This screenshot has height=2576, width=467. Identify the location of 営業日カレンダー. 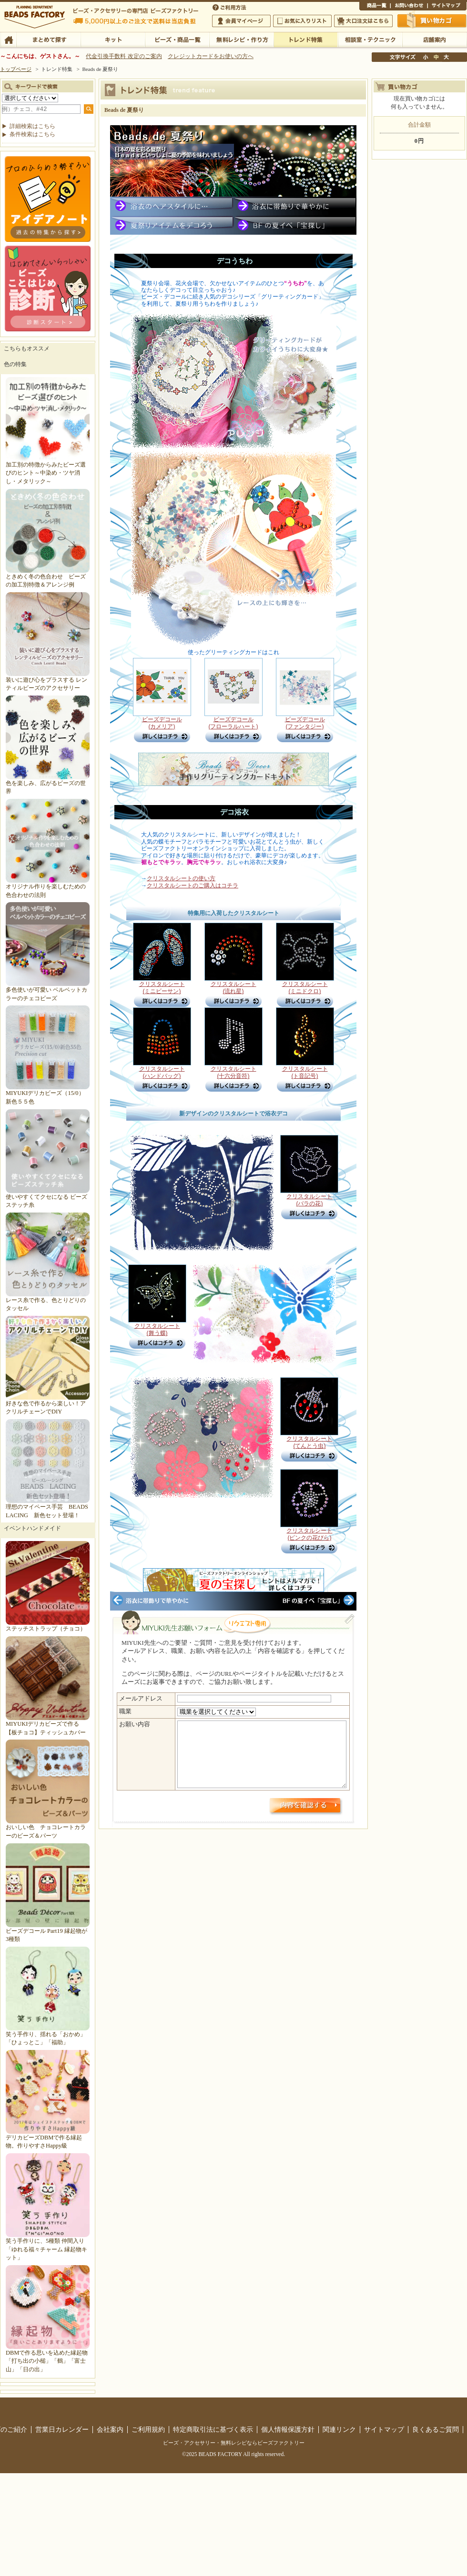
(62, 2429).